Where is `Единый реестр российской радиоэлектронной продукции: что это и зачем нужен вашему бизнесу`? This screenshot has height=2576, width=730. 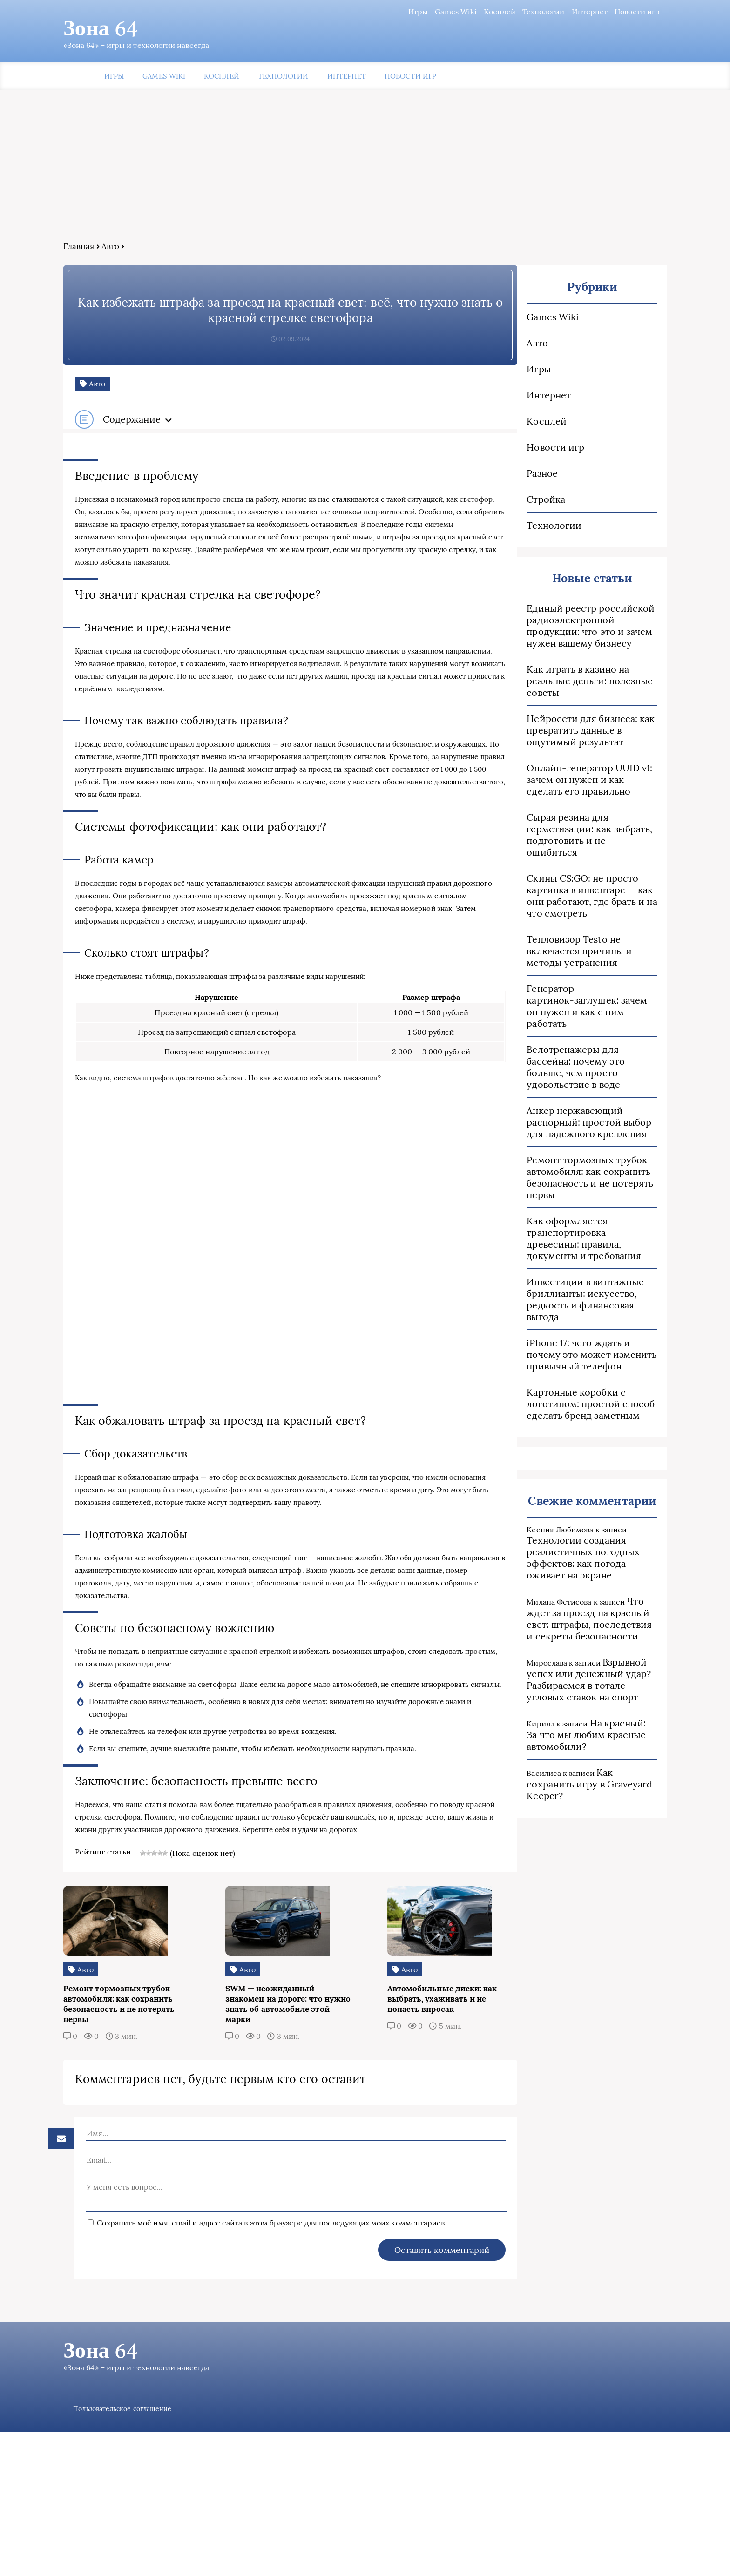
Единый реестр российской радиоэлектронной продукции: что это и зачем нужен вашему бизнесу is located at coordinates (548, 630).